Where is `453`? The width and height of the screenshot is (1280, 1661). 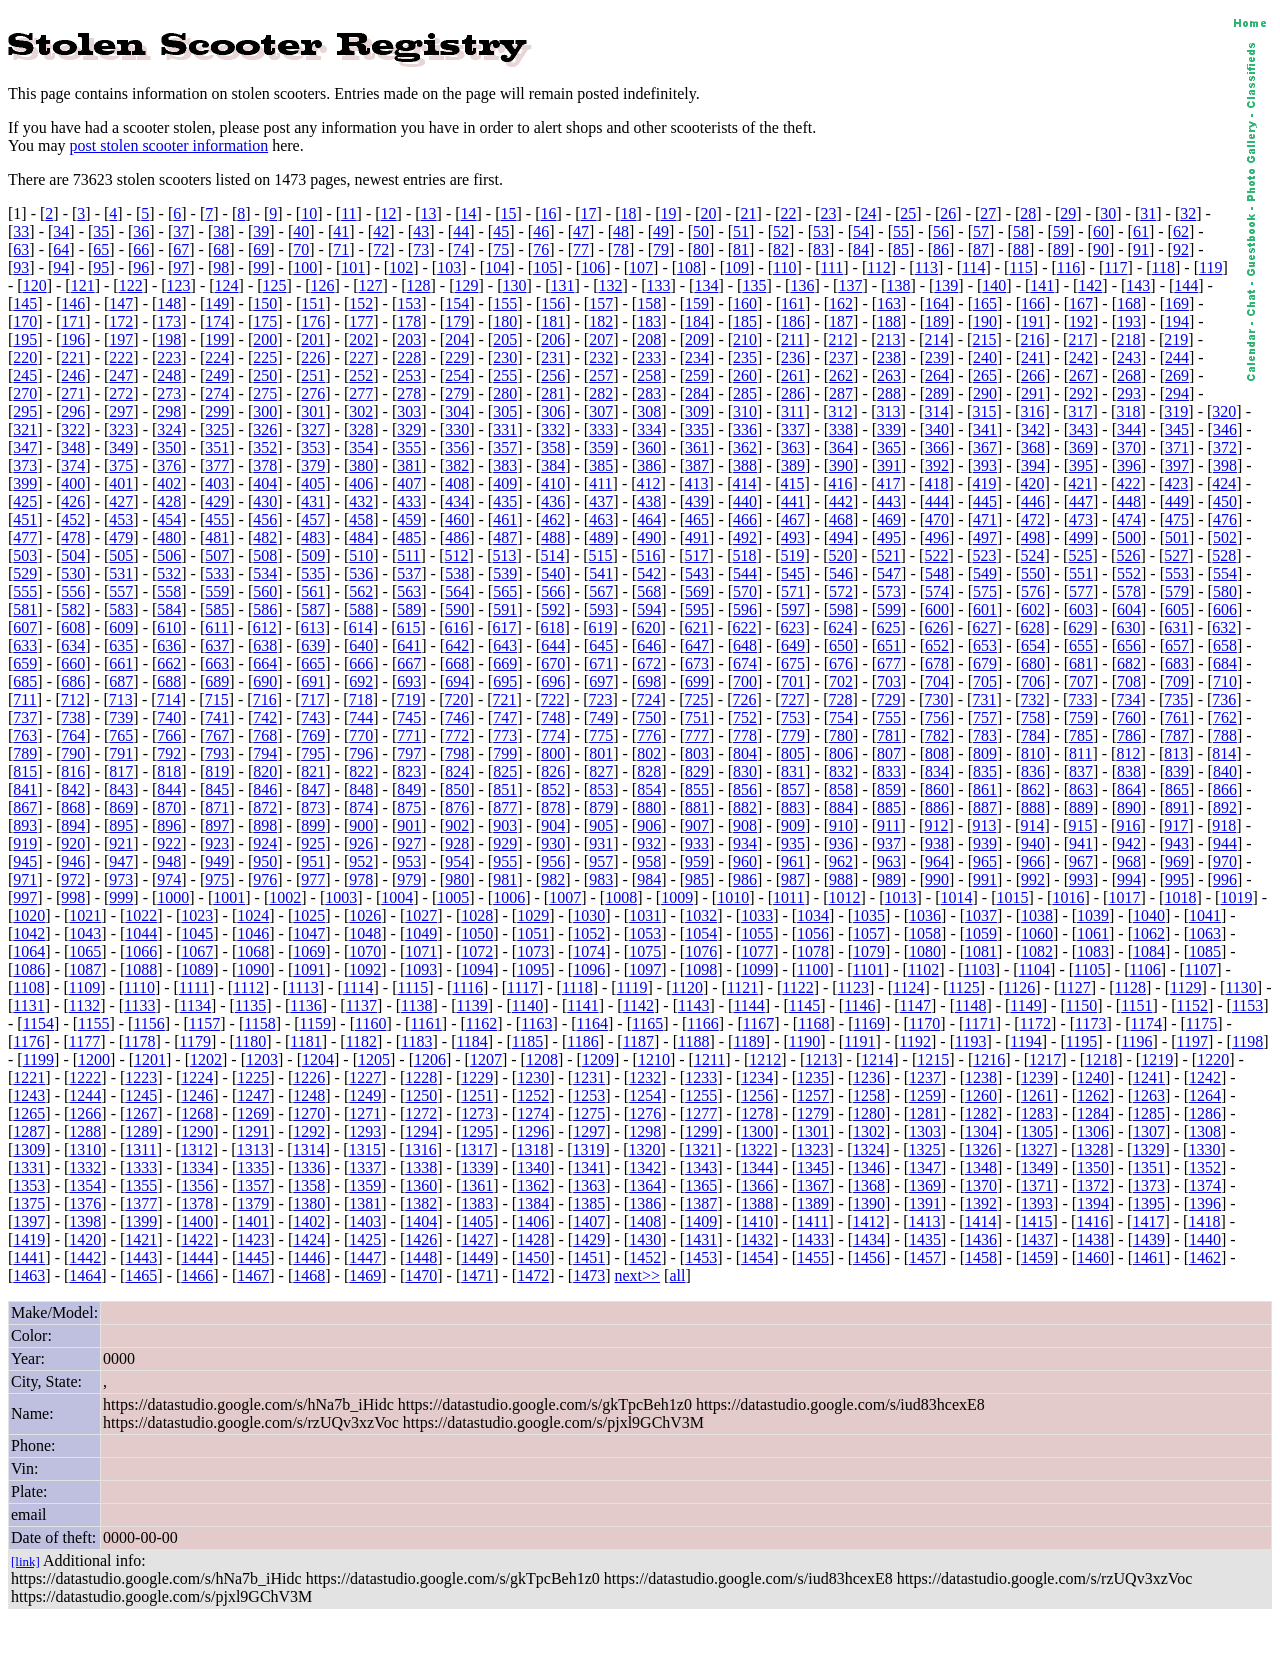
453 is located at coordinates (121, 519).